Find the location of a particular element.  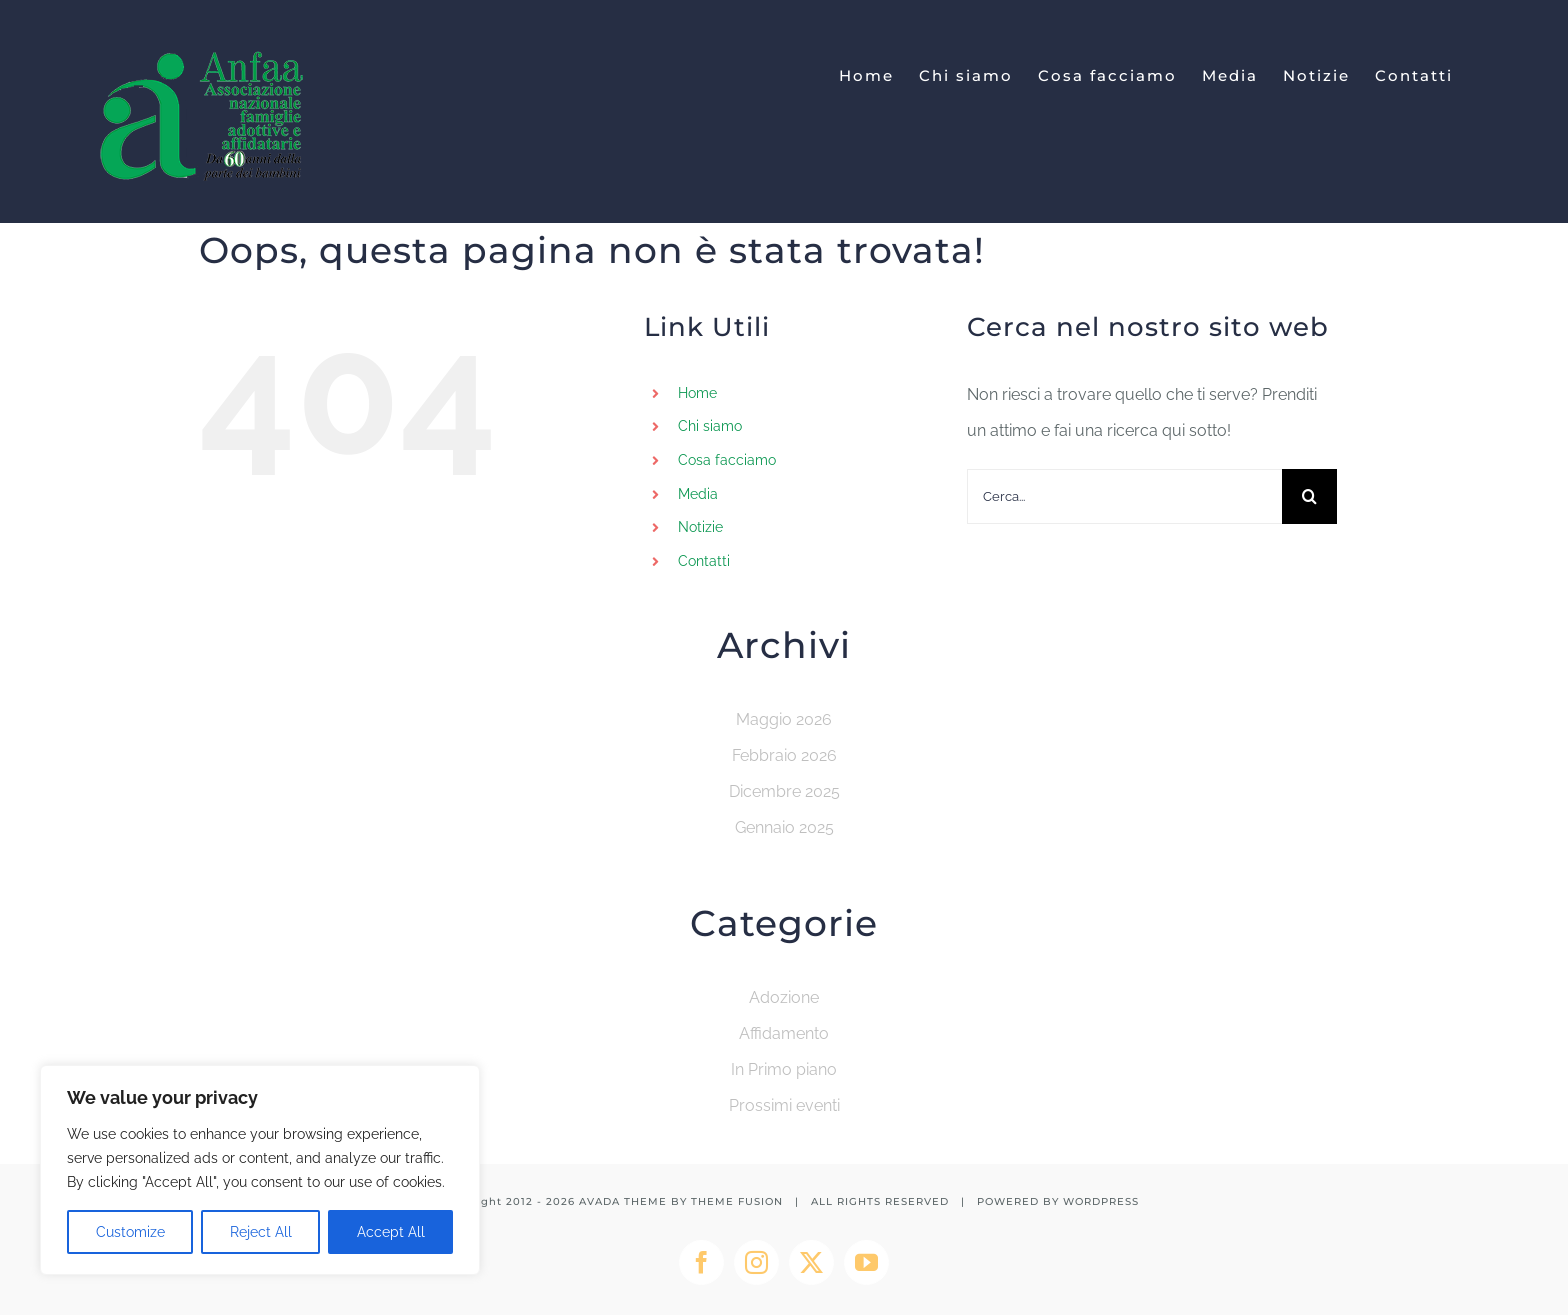

In Primo piano is located at coordinates (784, 1069).